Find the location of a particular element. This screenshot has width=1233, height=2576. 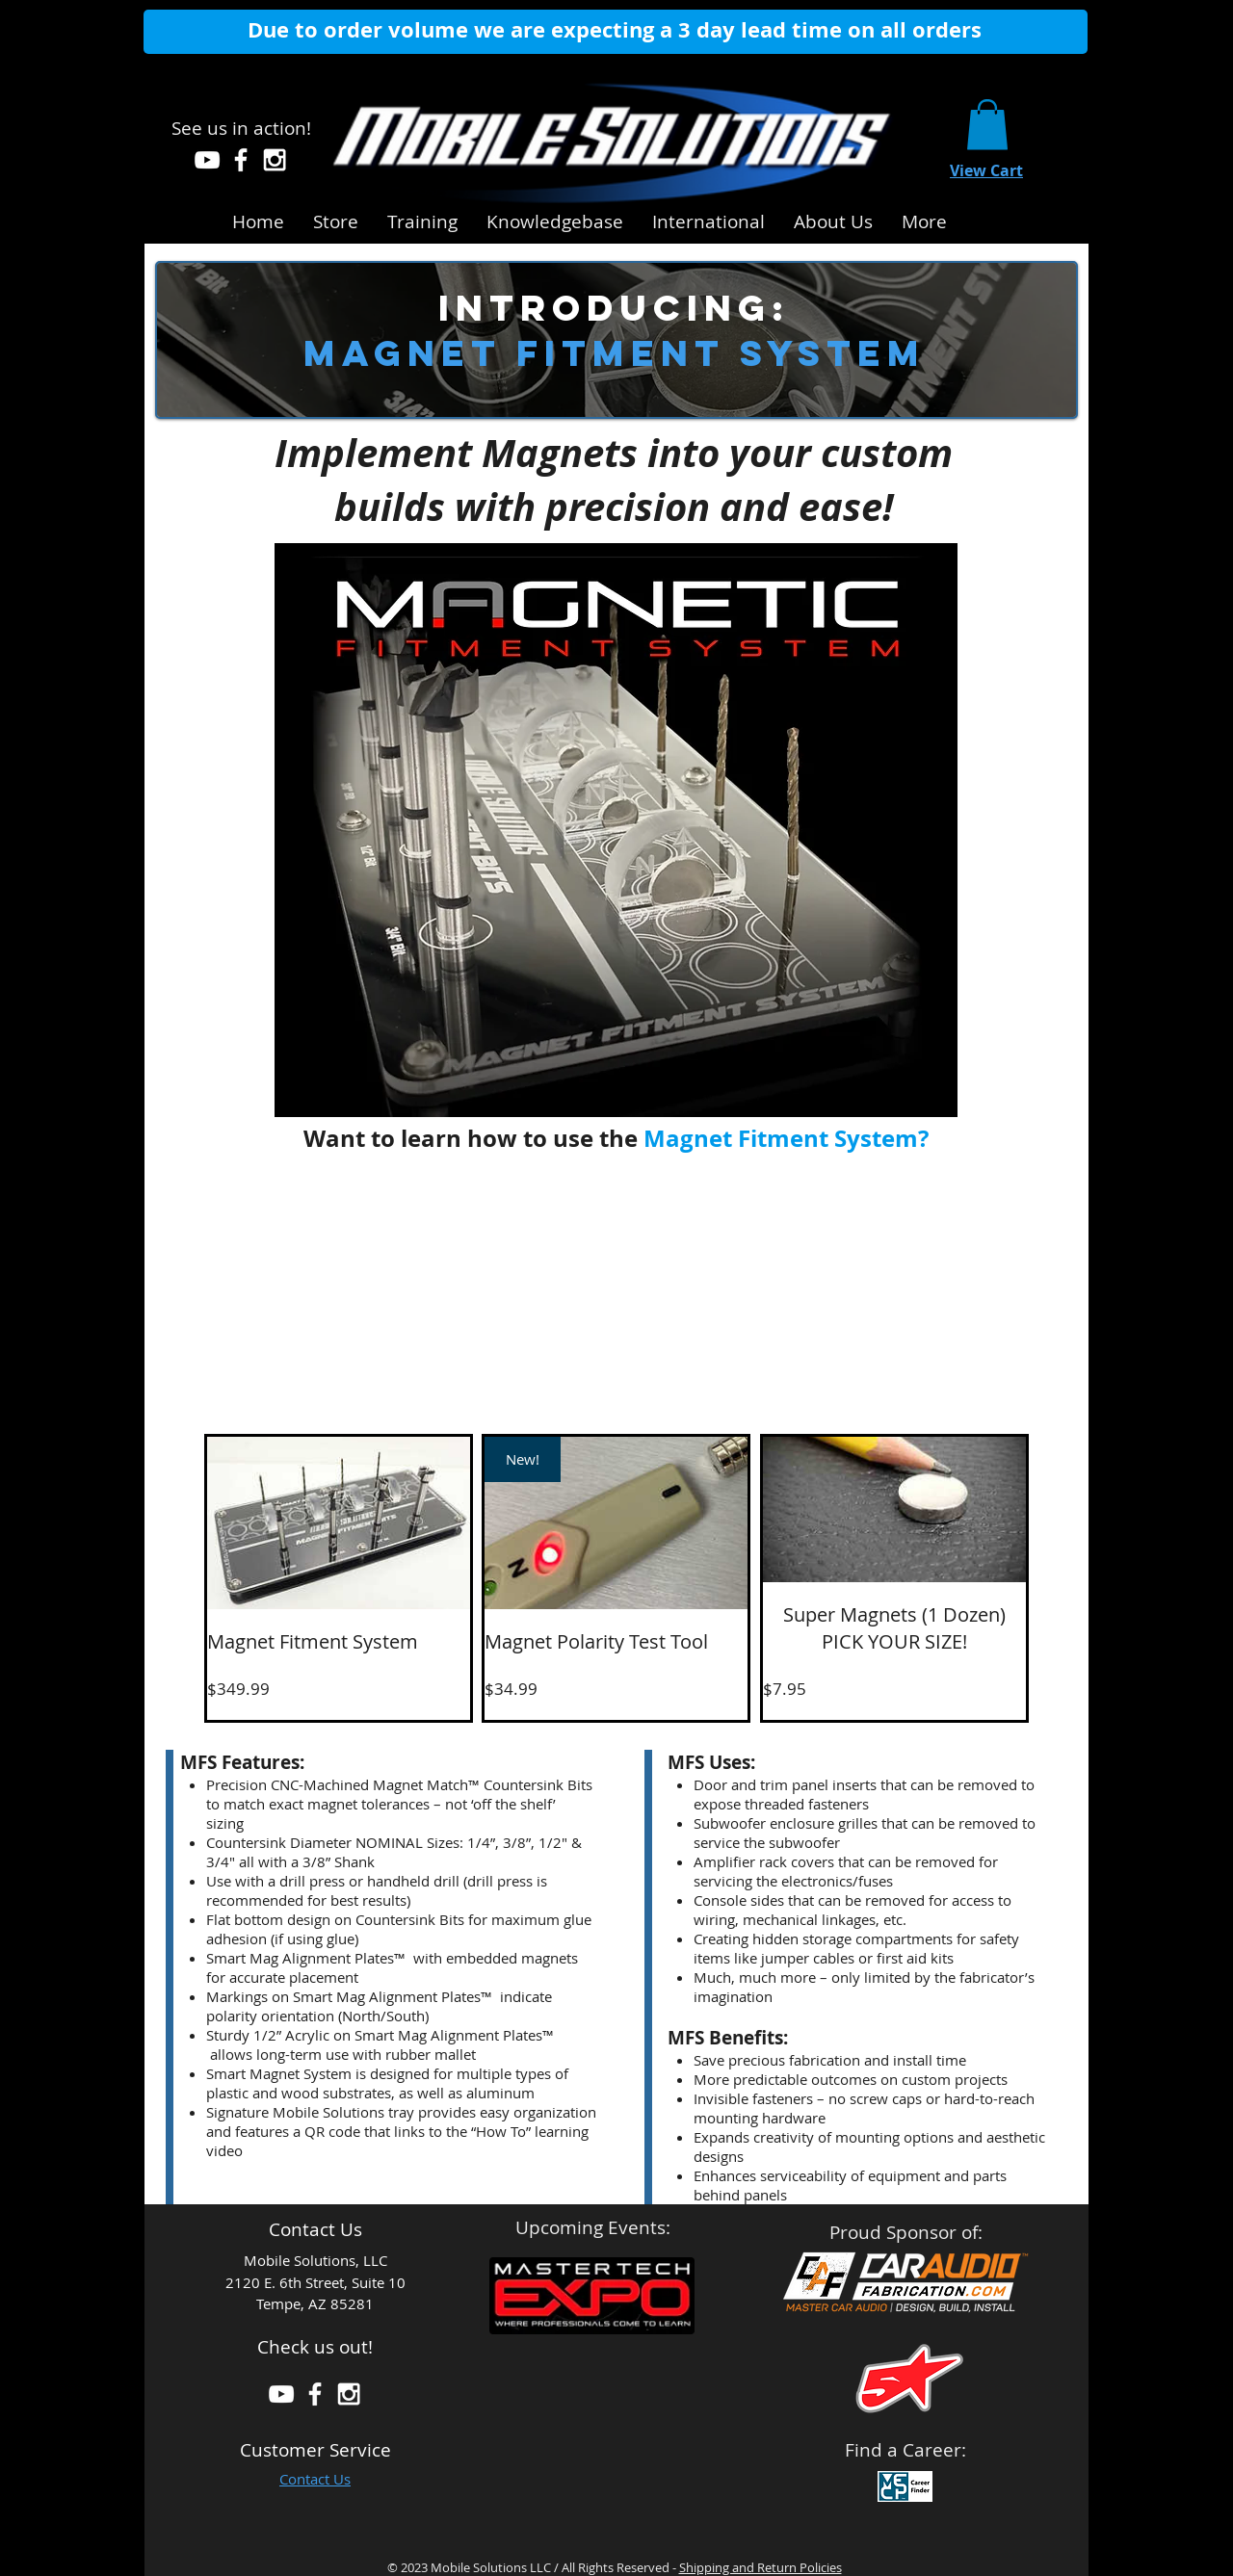

Shipping and Return Policies is located at coordinates (760, 2567).